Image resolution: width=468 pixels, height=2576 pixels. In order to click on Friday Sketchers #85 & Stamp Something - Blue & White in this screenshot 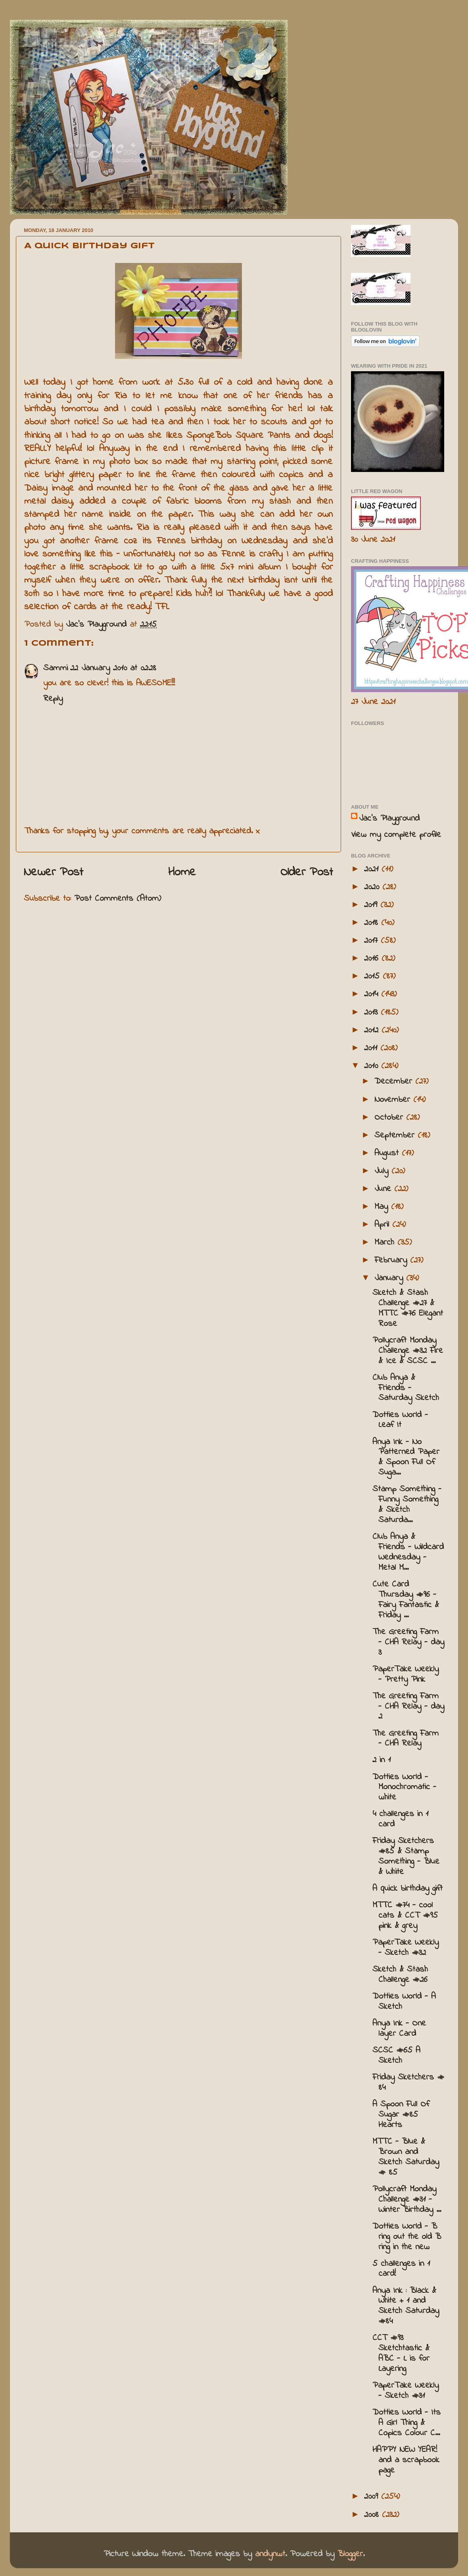, I will do `click(405, 1856)`.